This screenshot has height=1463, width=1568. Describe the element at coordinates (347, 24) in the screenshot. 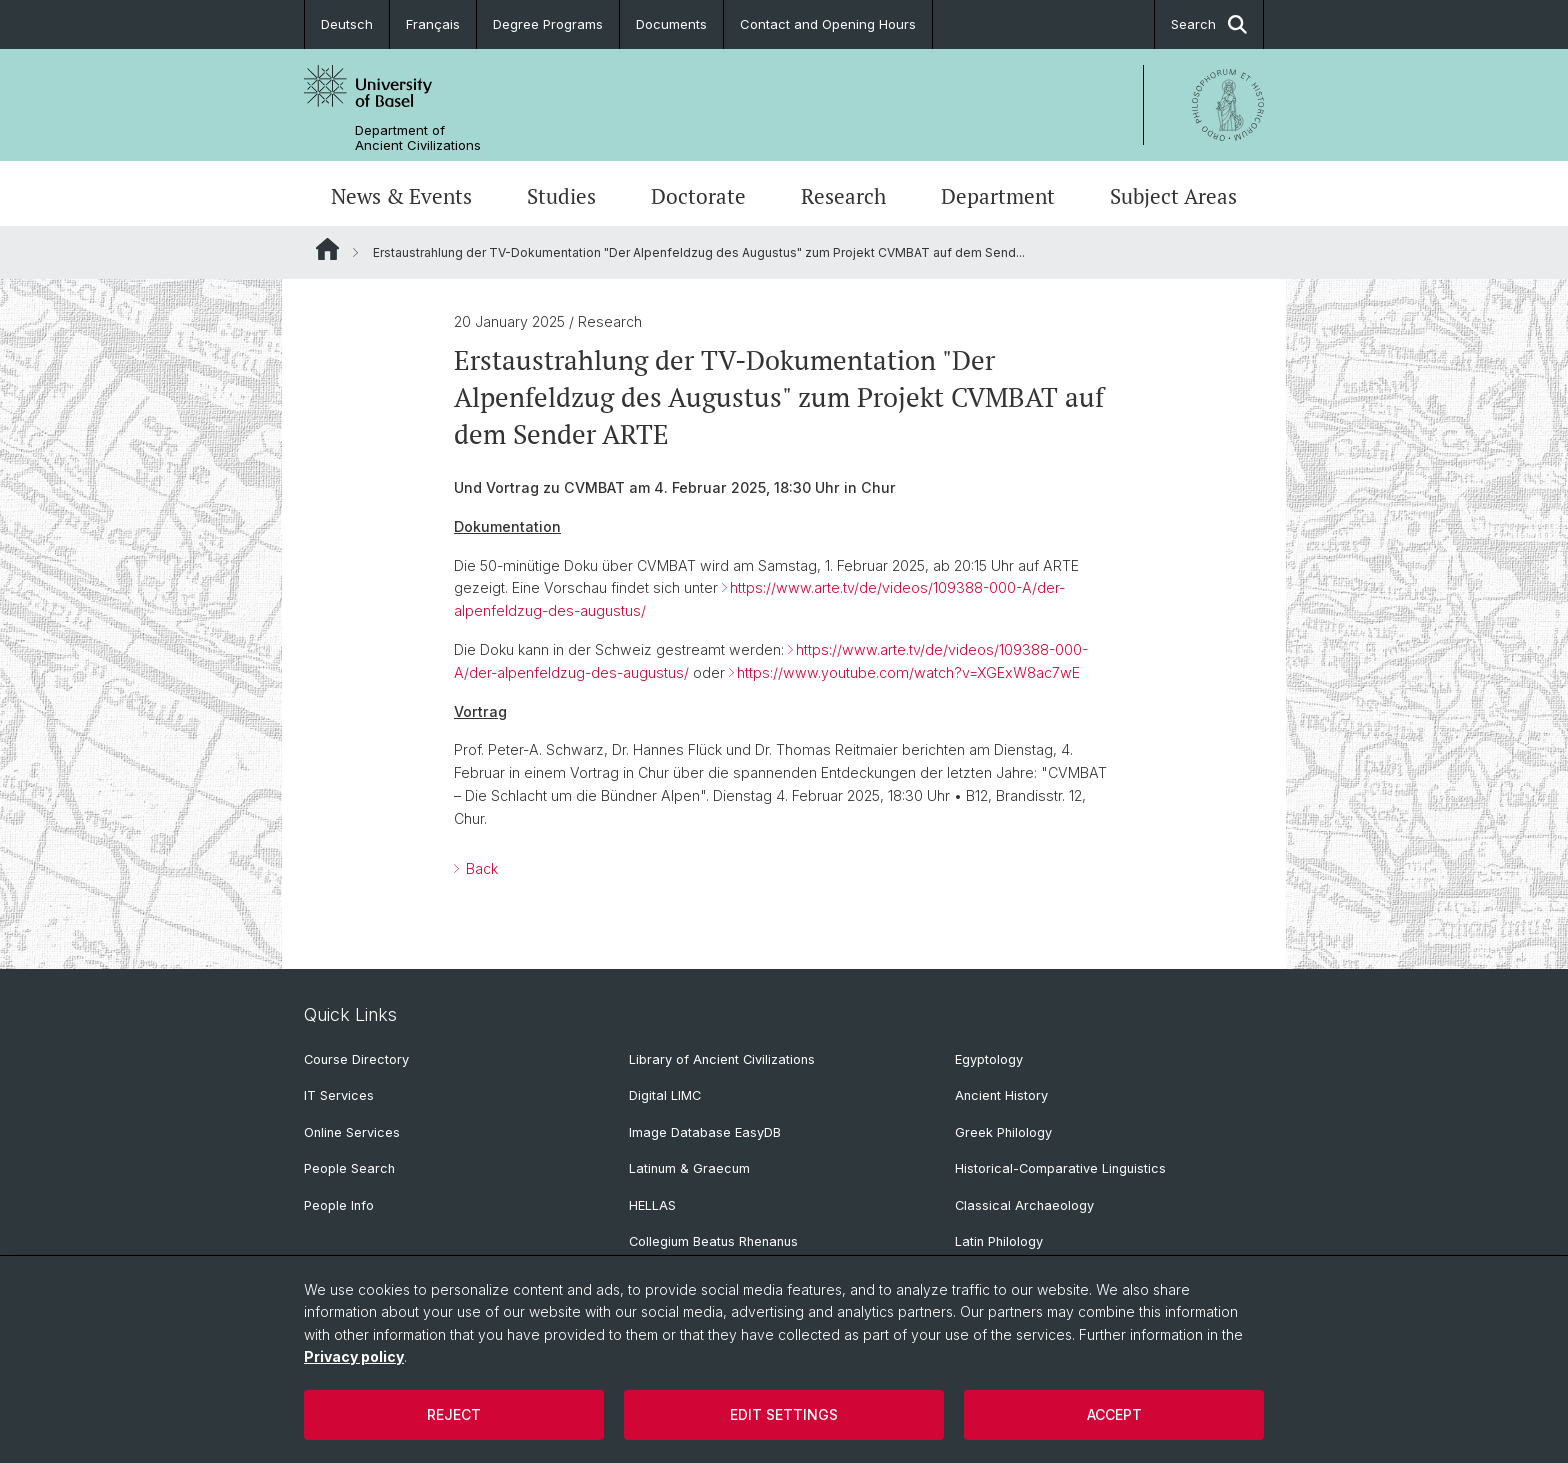

I see `Deutsch` at that location.